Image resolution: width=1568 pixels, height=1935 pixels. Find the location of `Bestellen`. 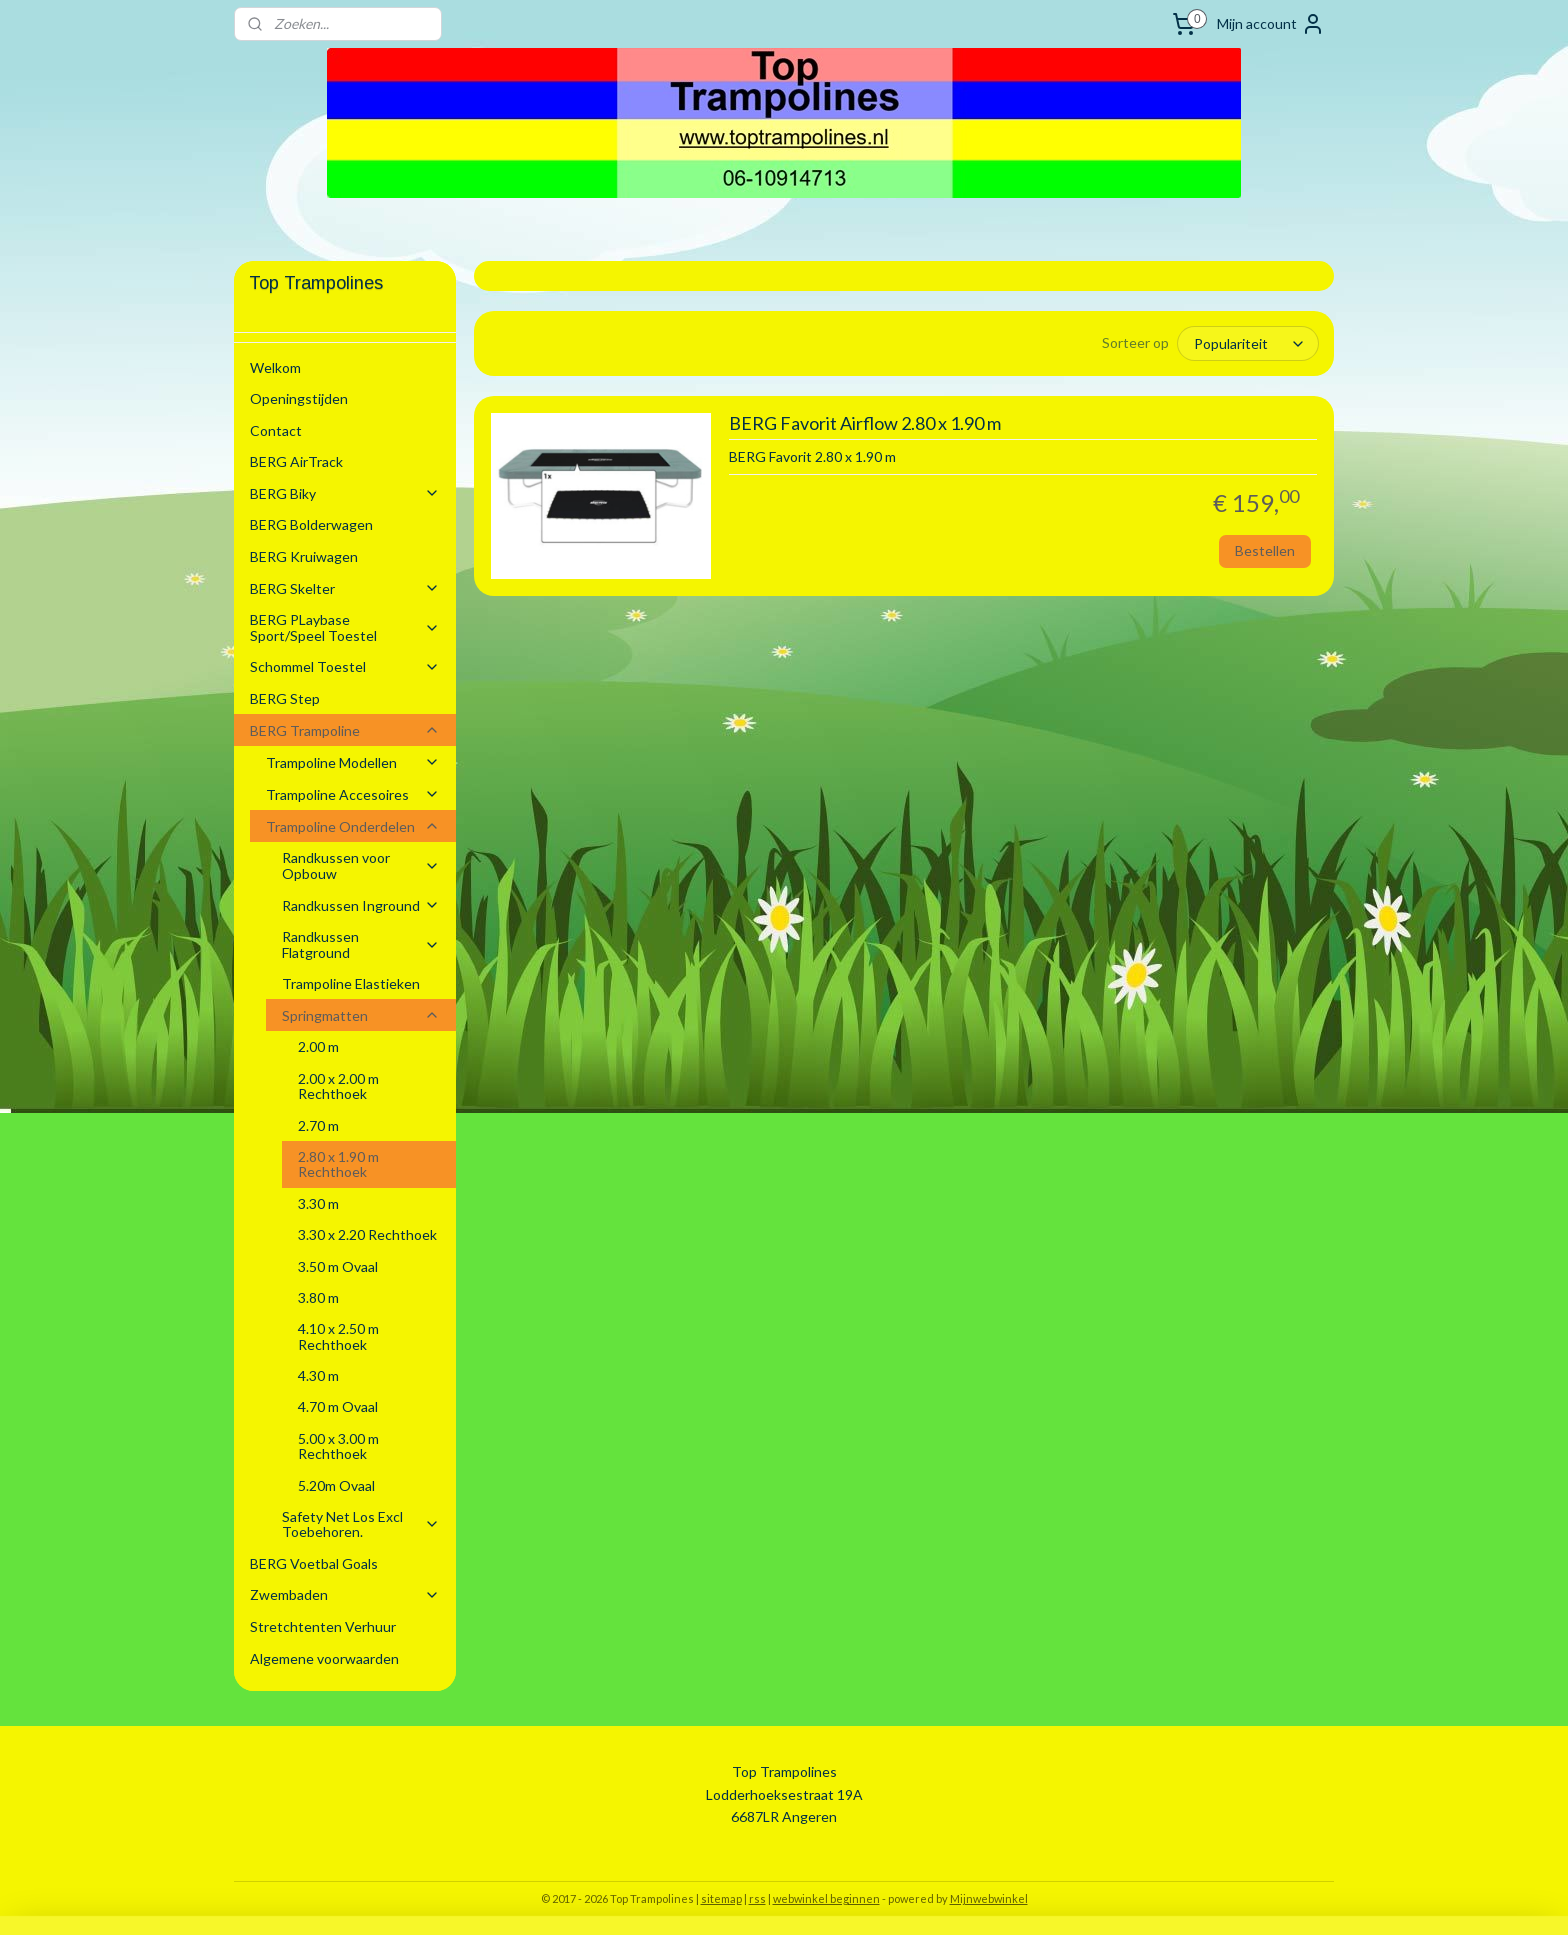

Bestellen is located at coordinates (1265, 550).